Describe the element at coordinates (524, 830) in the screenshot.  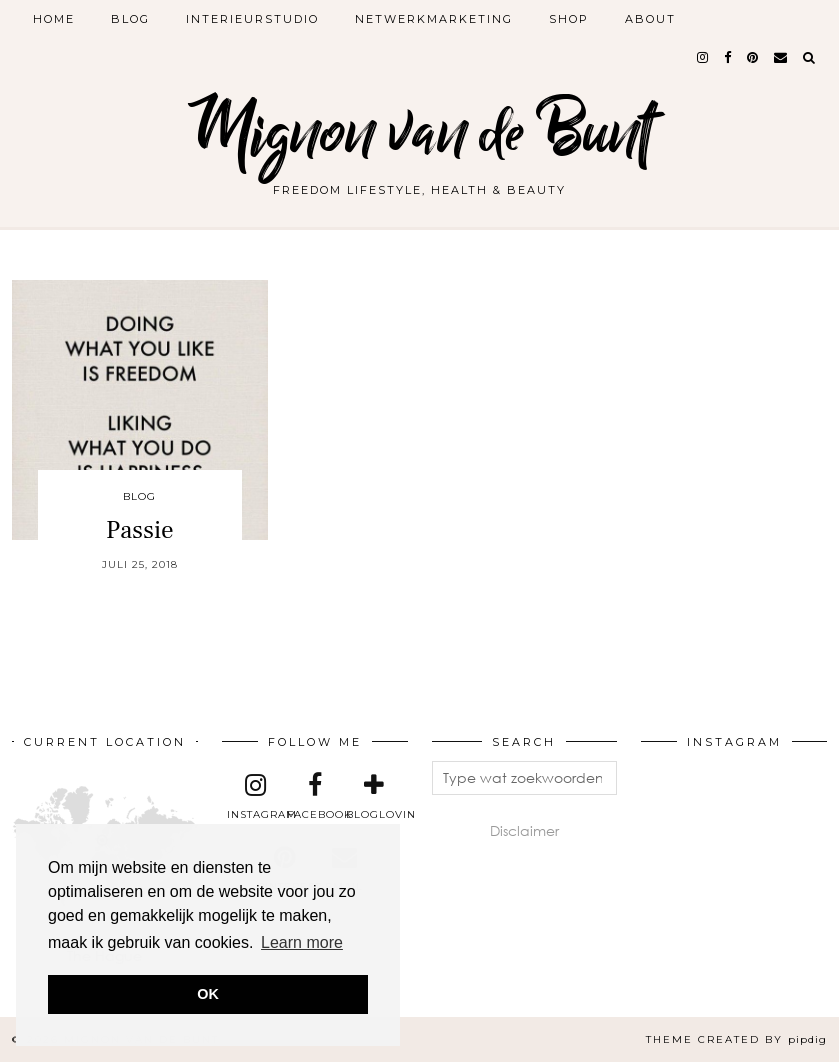
I see `Disclaimer` at that location.